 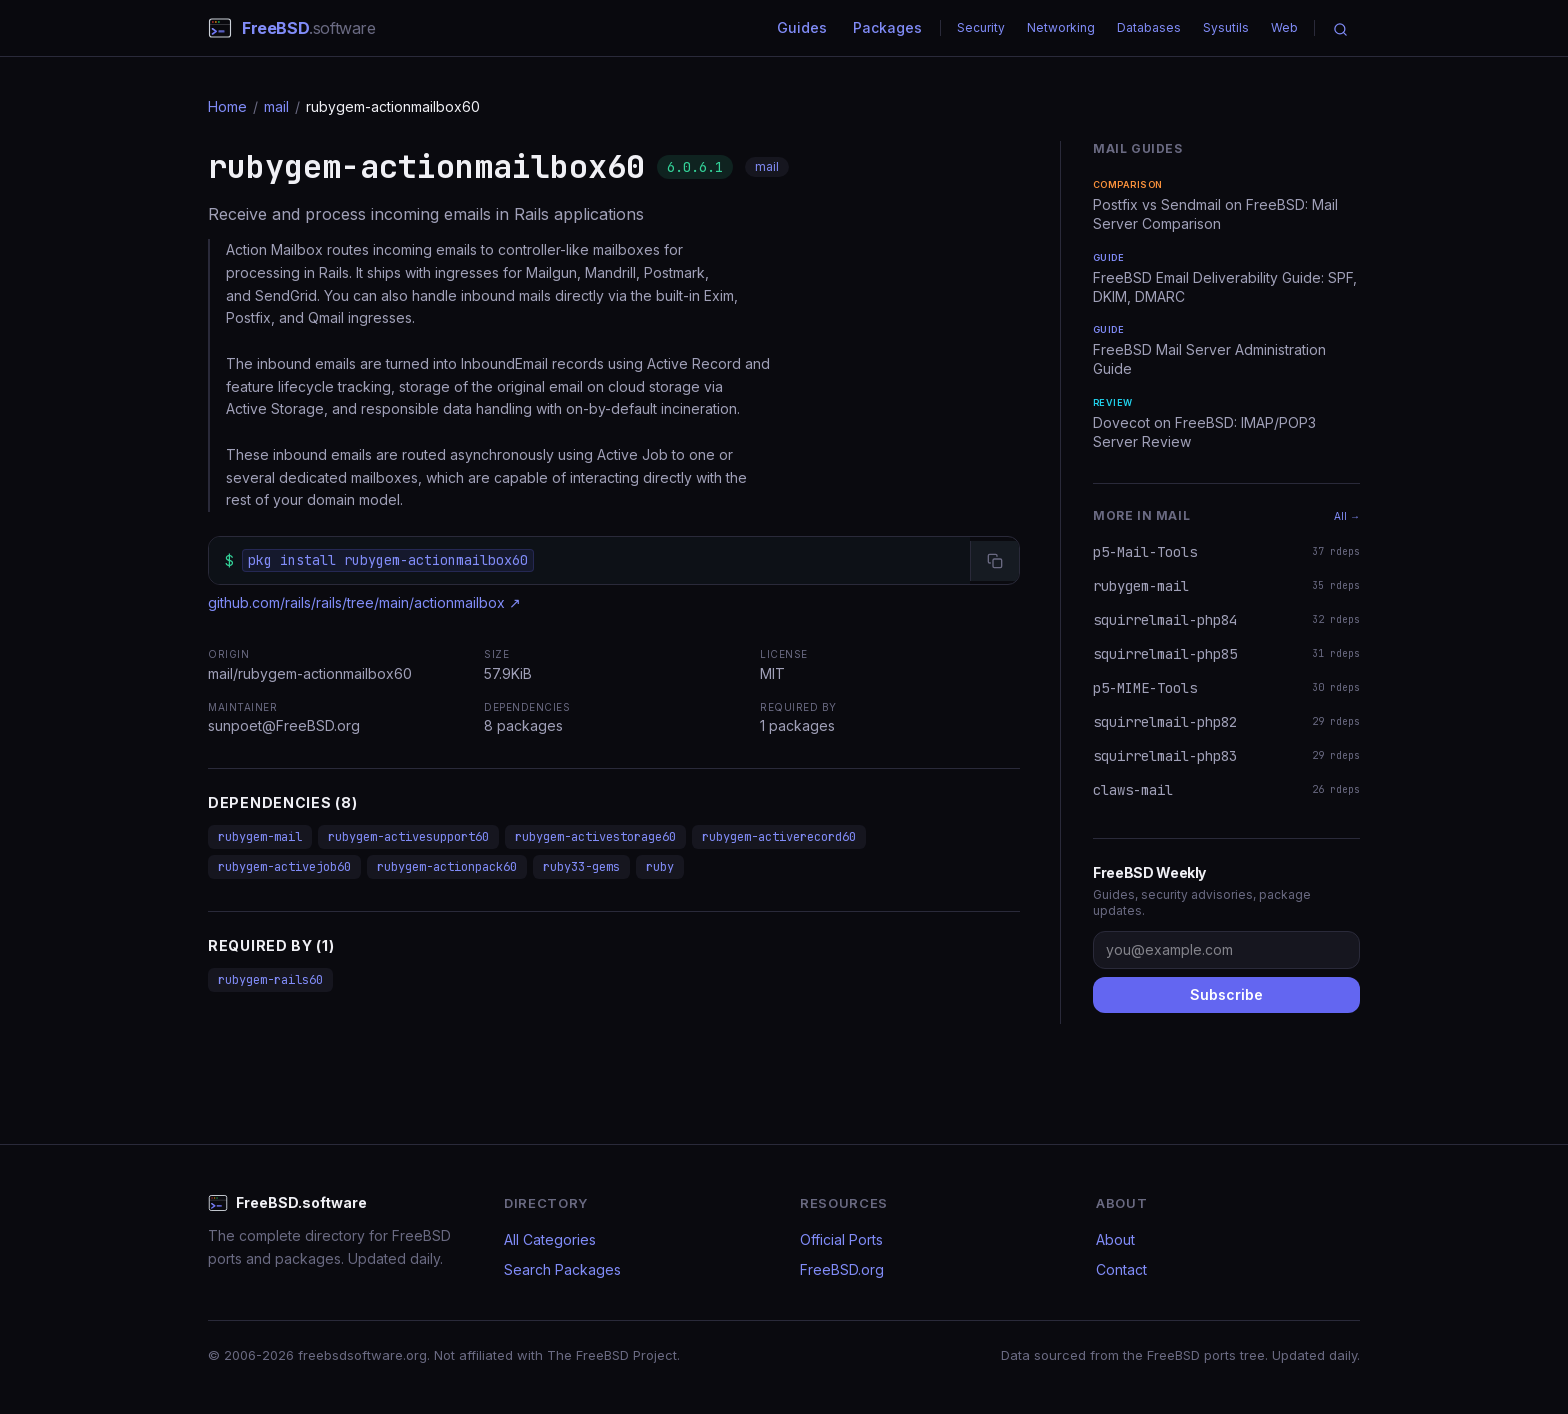 What do you see at coordinates (227, 106) in the screenshot?
I see `Home` at bounding box center [227, 106].